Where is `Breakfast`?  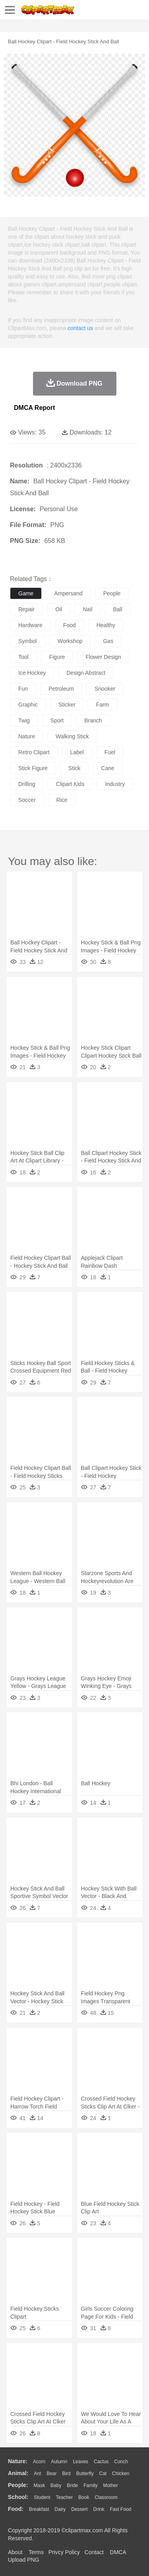 Breakfast is located at coordinates (39, 2509).